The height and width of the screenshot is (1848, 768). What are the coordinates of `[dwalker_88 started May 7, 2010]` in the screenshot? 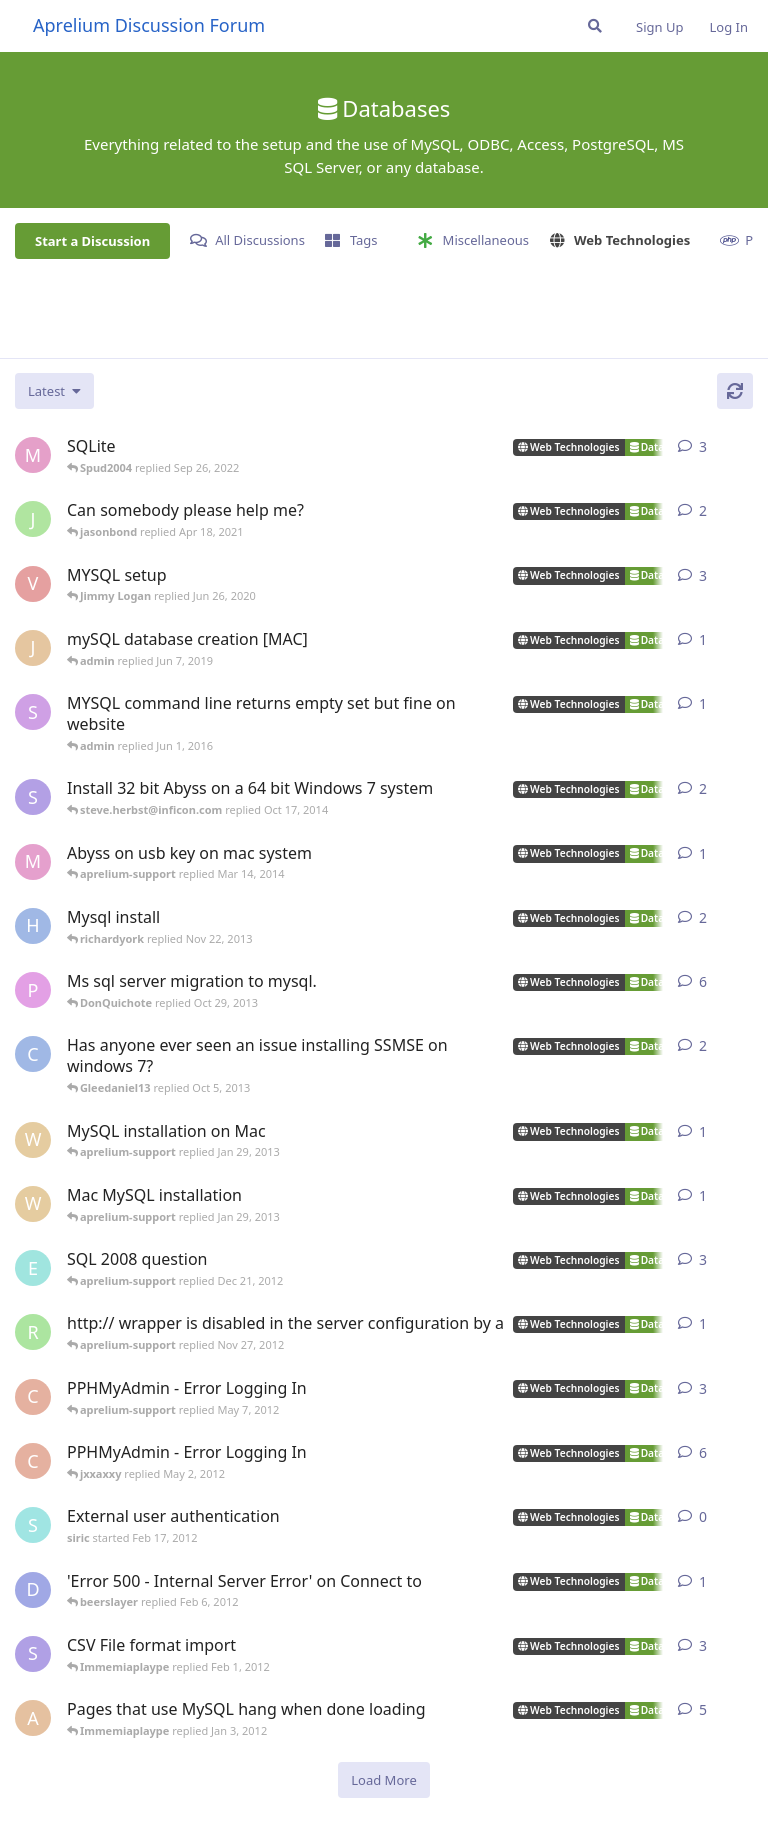 It's located at (33, 1590).